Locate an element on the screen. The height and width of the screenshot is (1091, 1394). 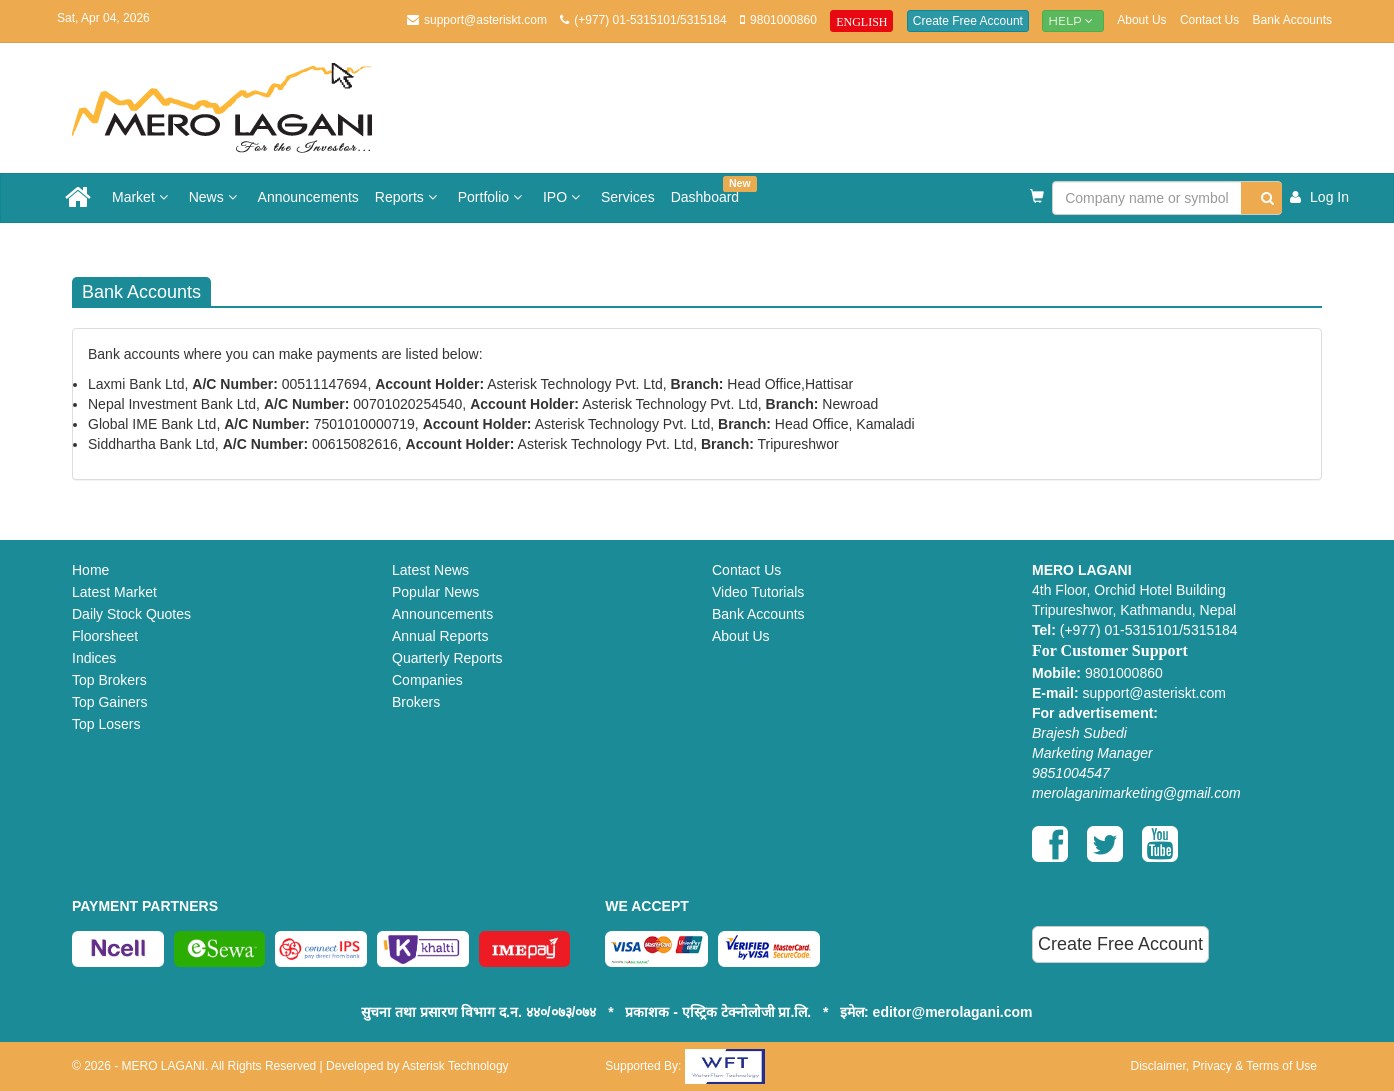
Video Tutorials is located at coordinates (758, 592).